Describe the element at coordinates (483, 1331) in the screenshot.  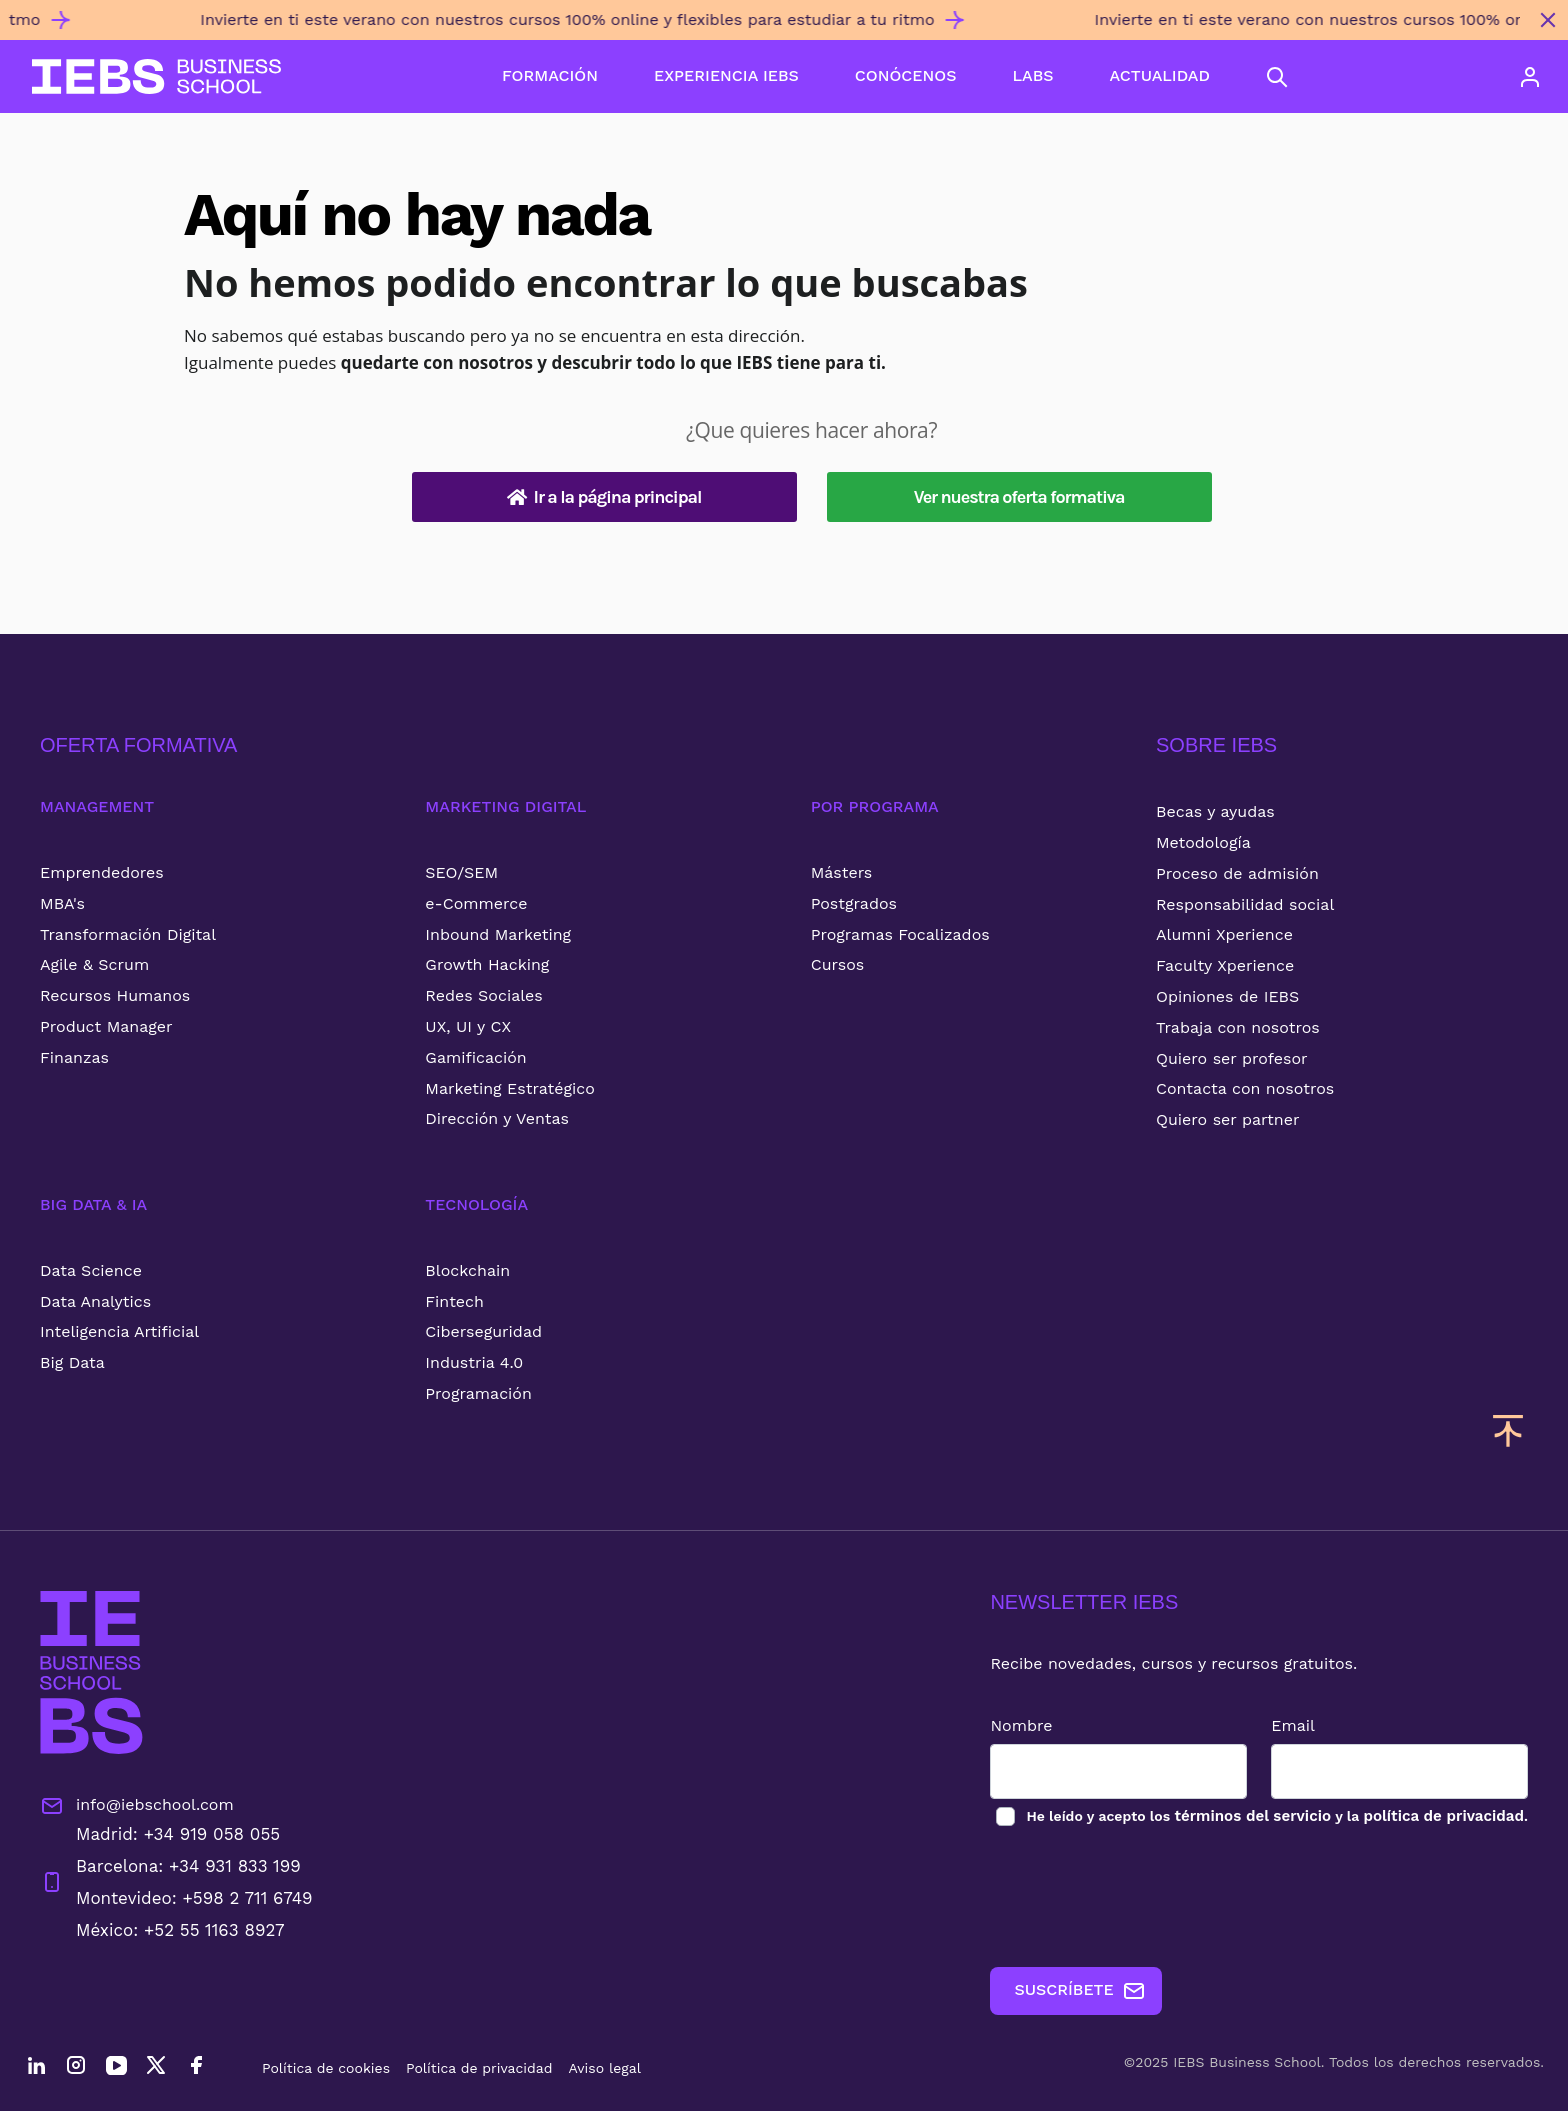
I see `Ciberseguridad` at that location.